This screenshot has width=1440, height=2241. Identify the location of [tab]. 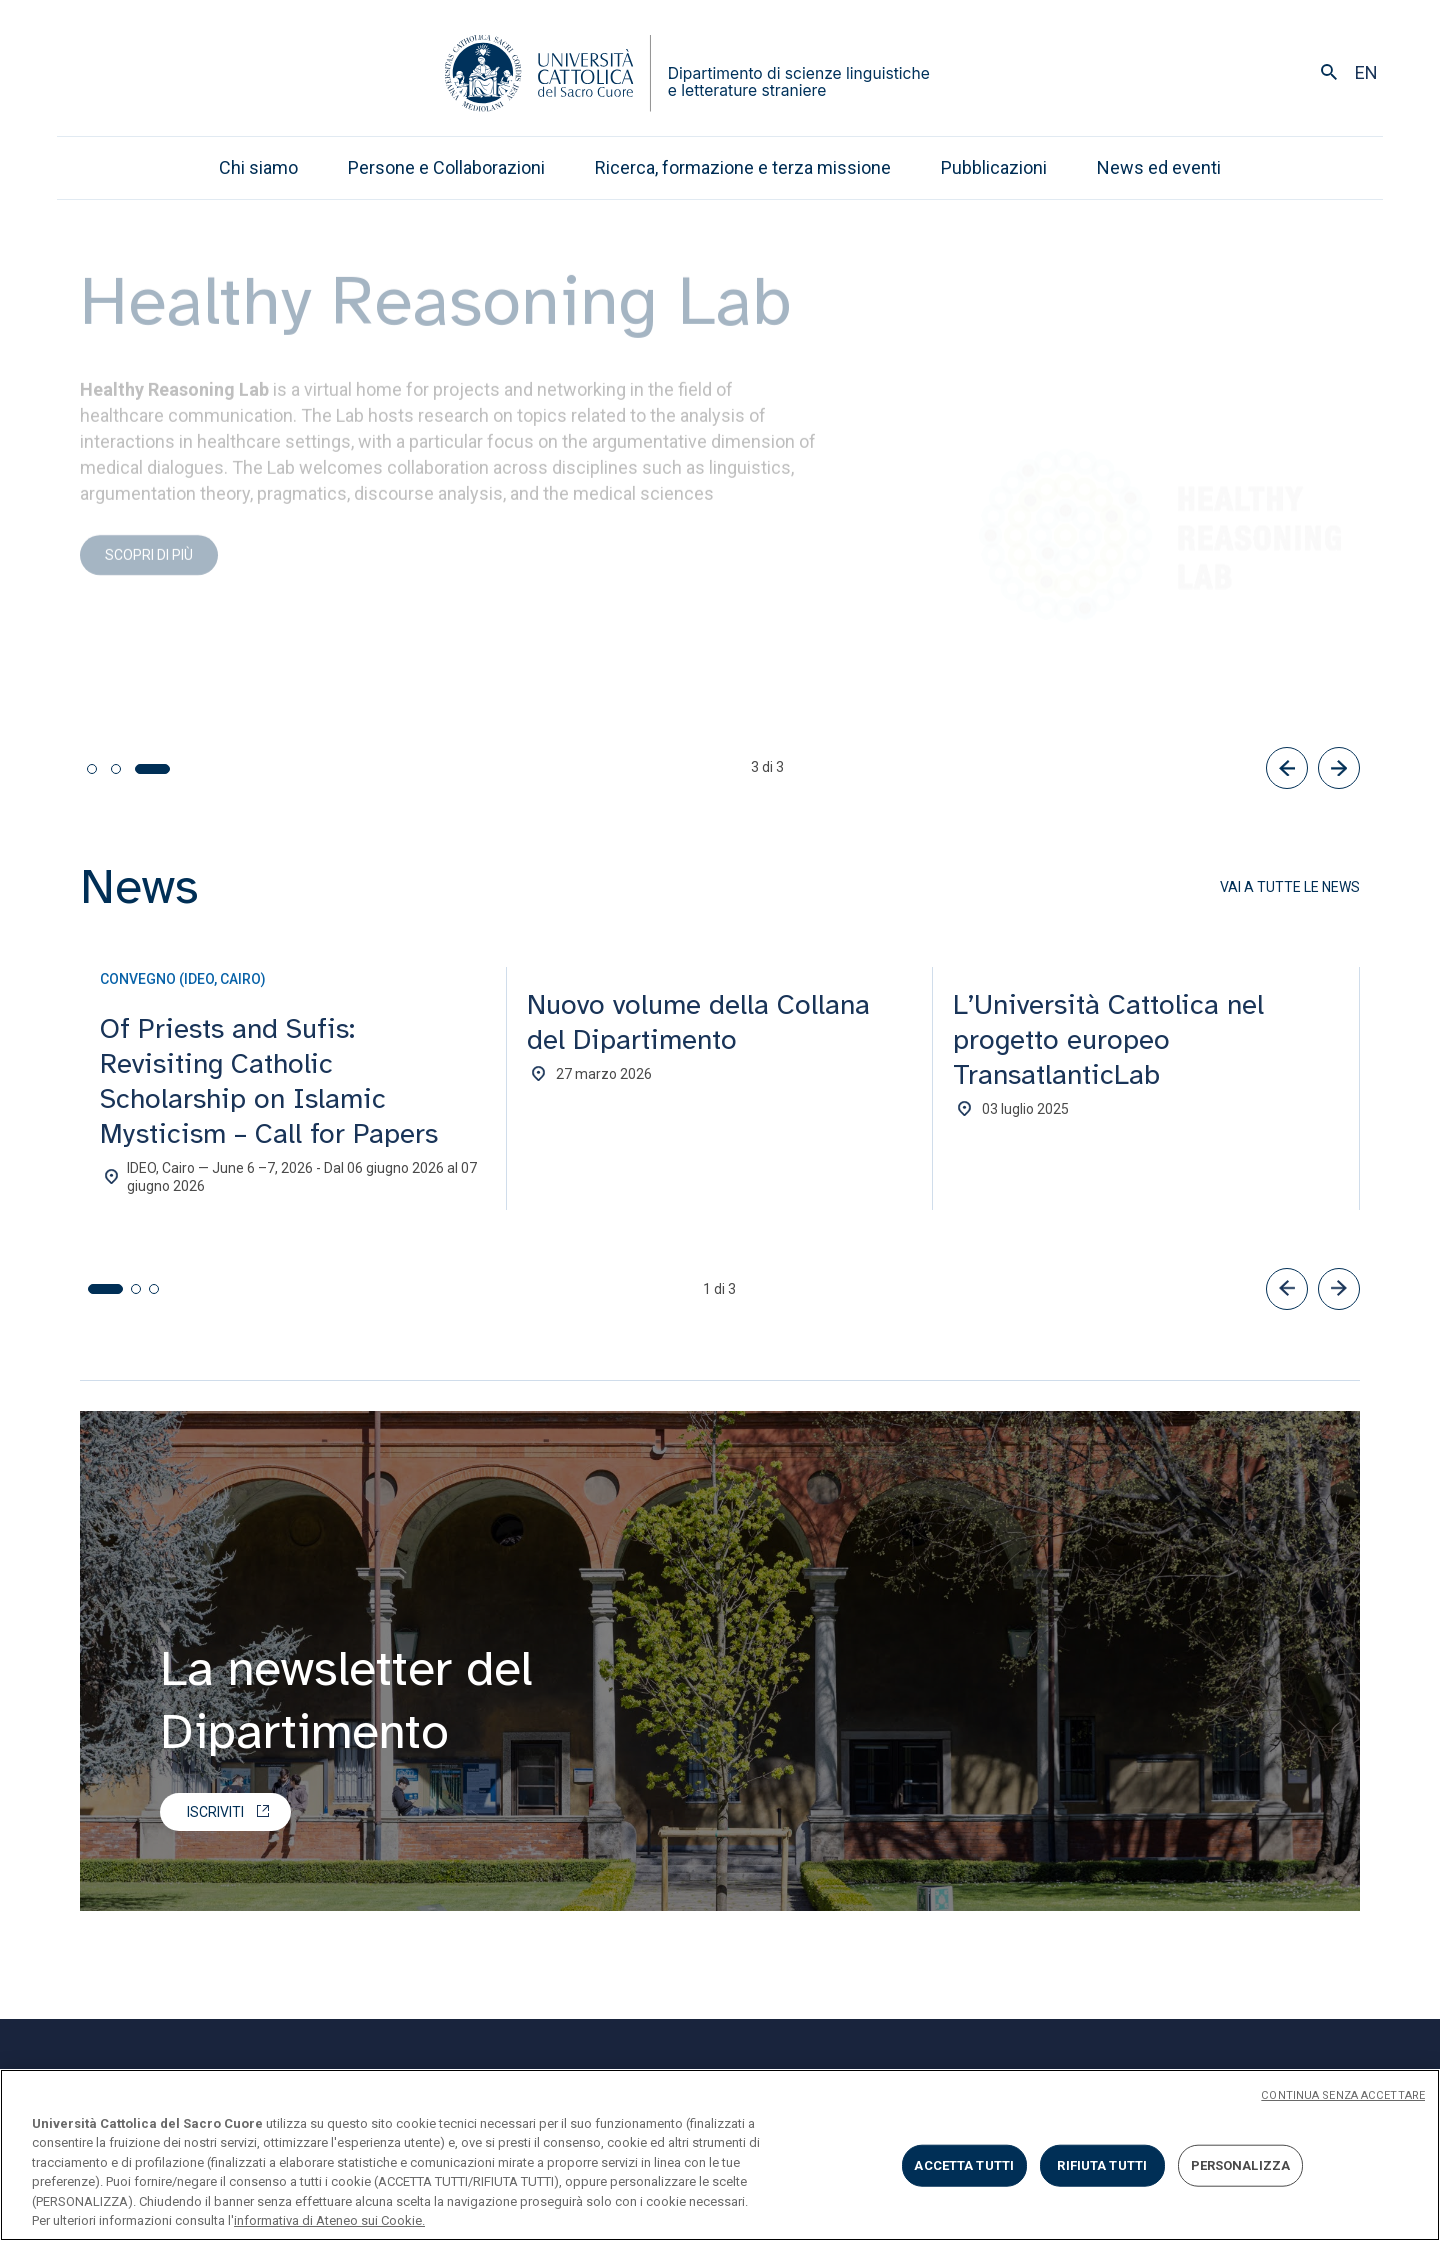
(92, 769).